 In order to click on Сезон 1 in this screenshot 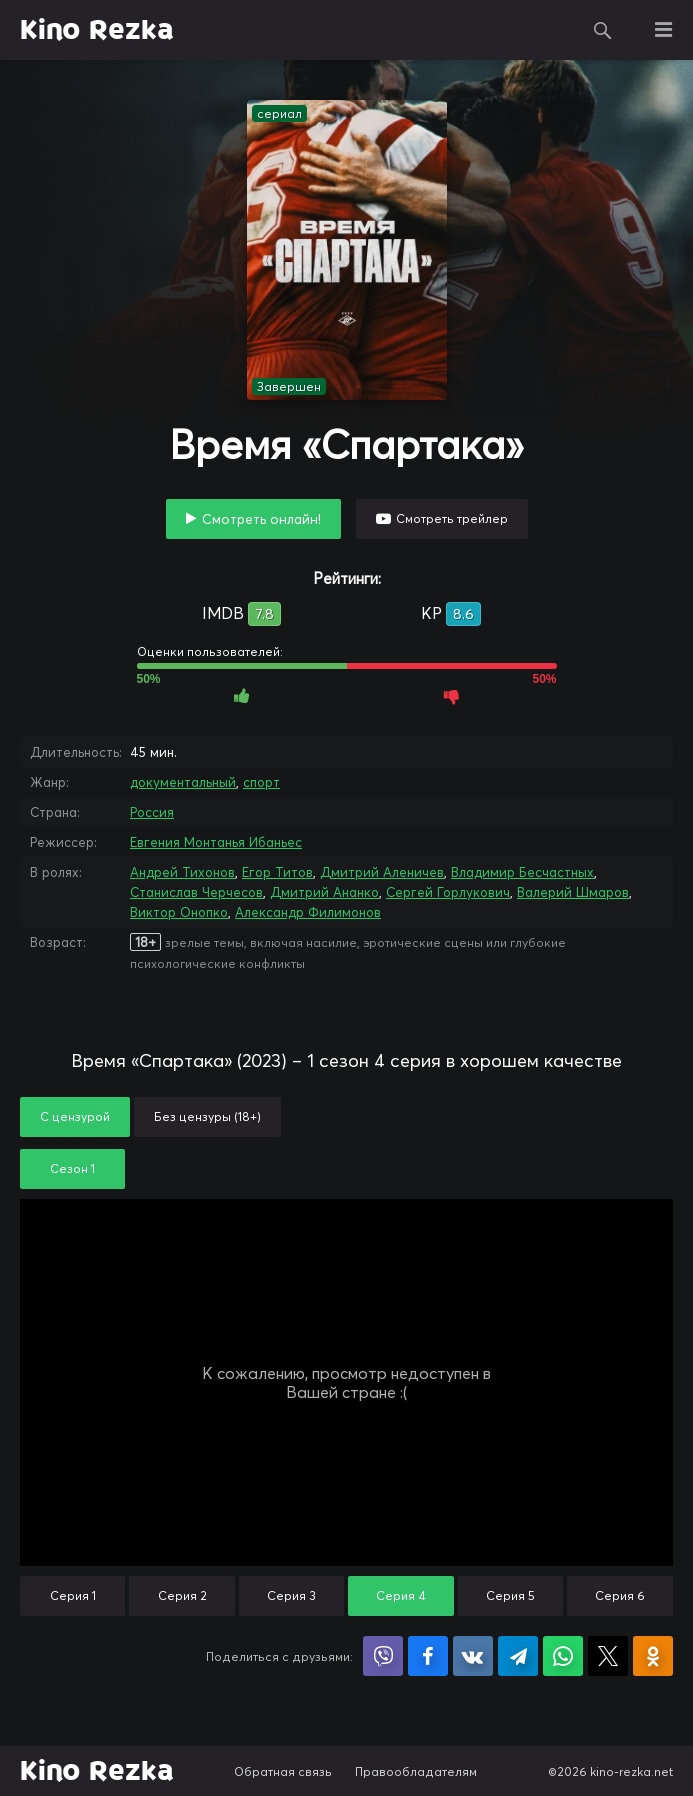, I will do `click(72, 1168)`.